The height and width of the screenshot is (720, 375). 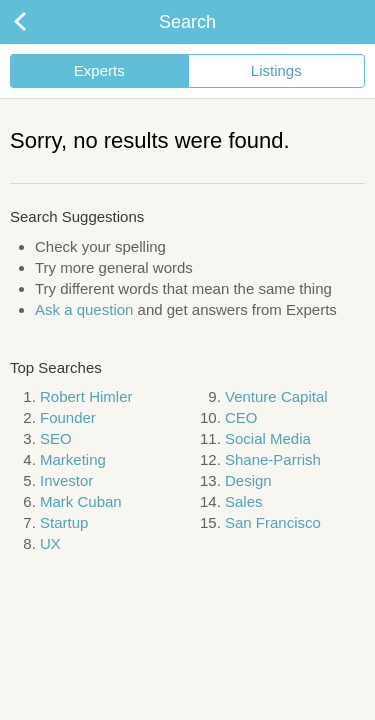 I want to click on Back, so click(x=40, y=22).